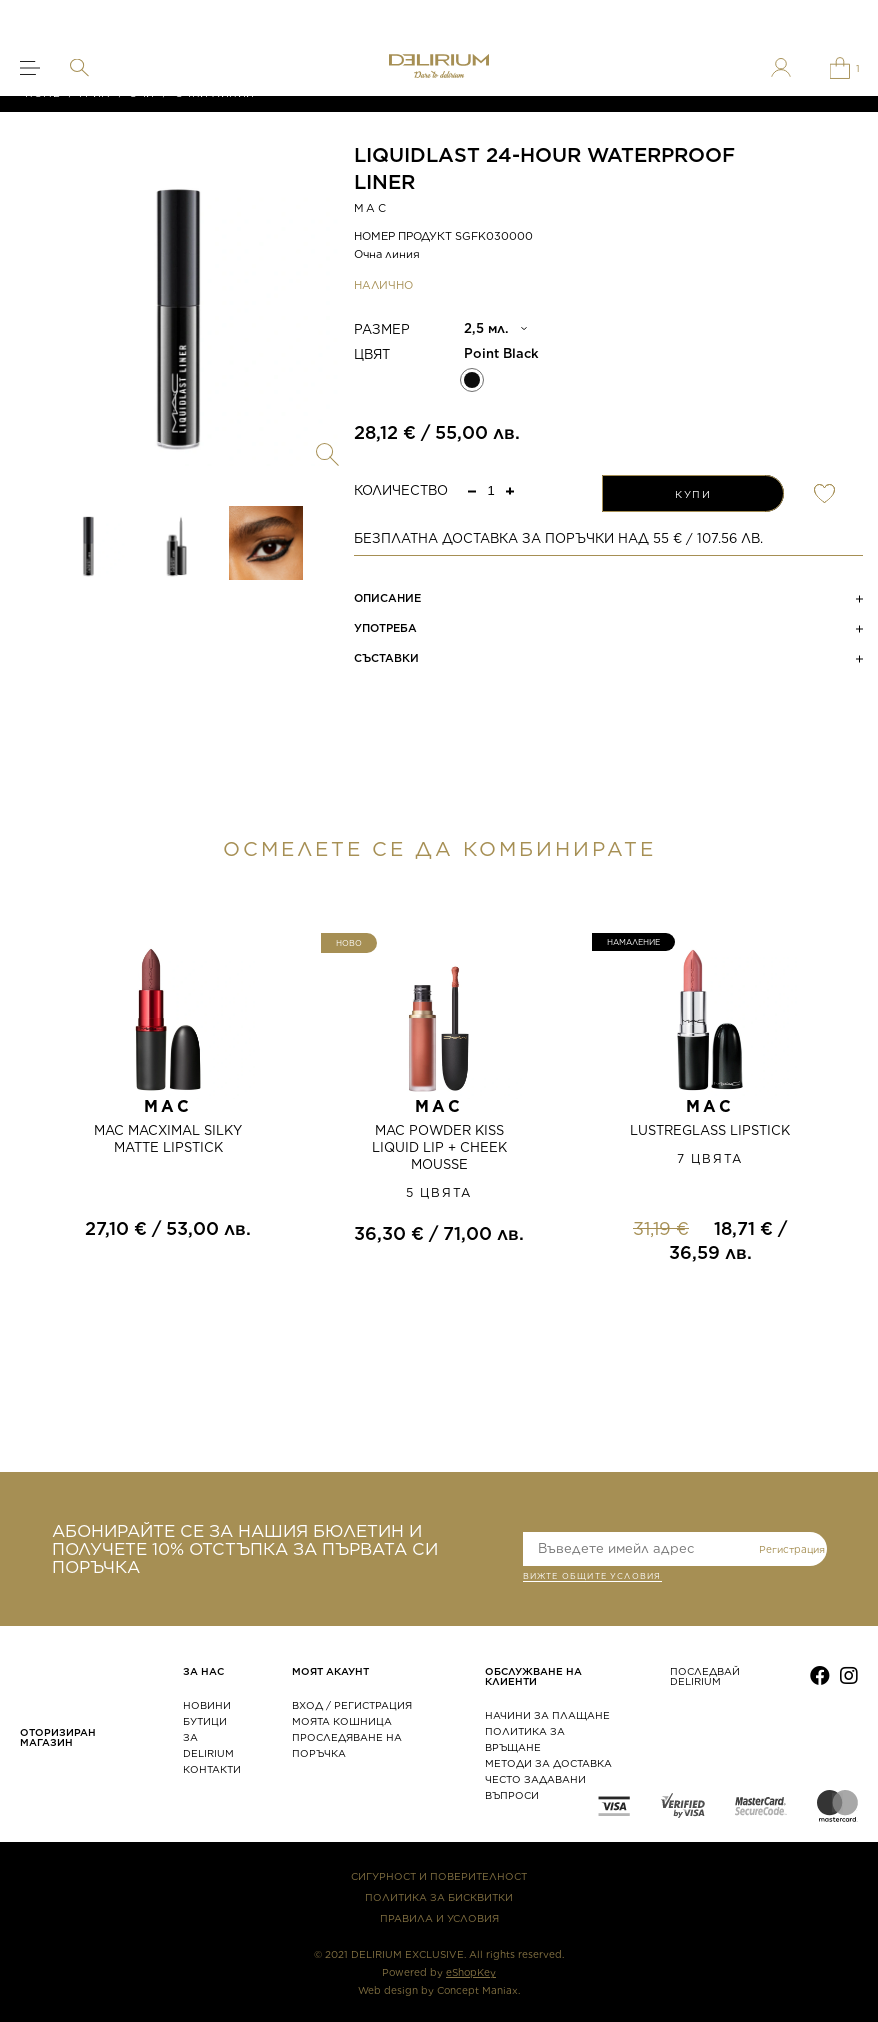 This screenshot has height=2022, width=878. Describe the element at coordinates (439, 1918) in the screenshot. I see `ПРАВИЛА И УСЛОВИЯ` at that location.